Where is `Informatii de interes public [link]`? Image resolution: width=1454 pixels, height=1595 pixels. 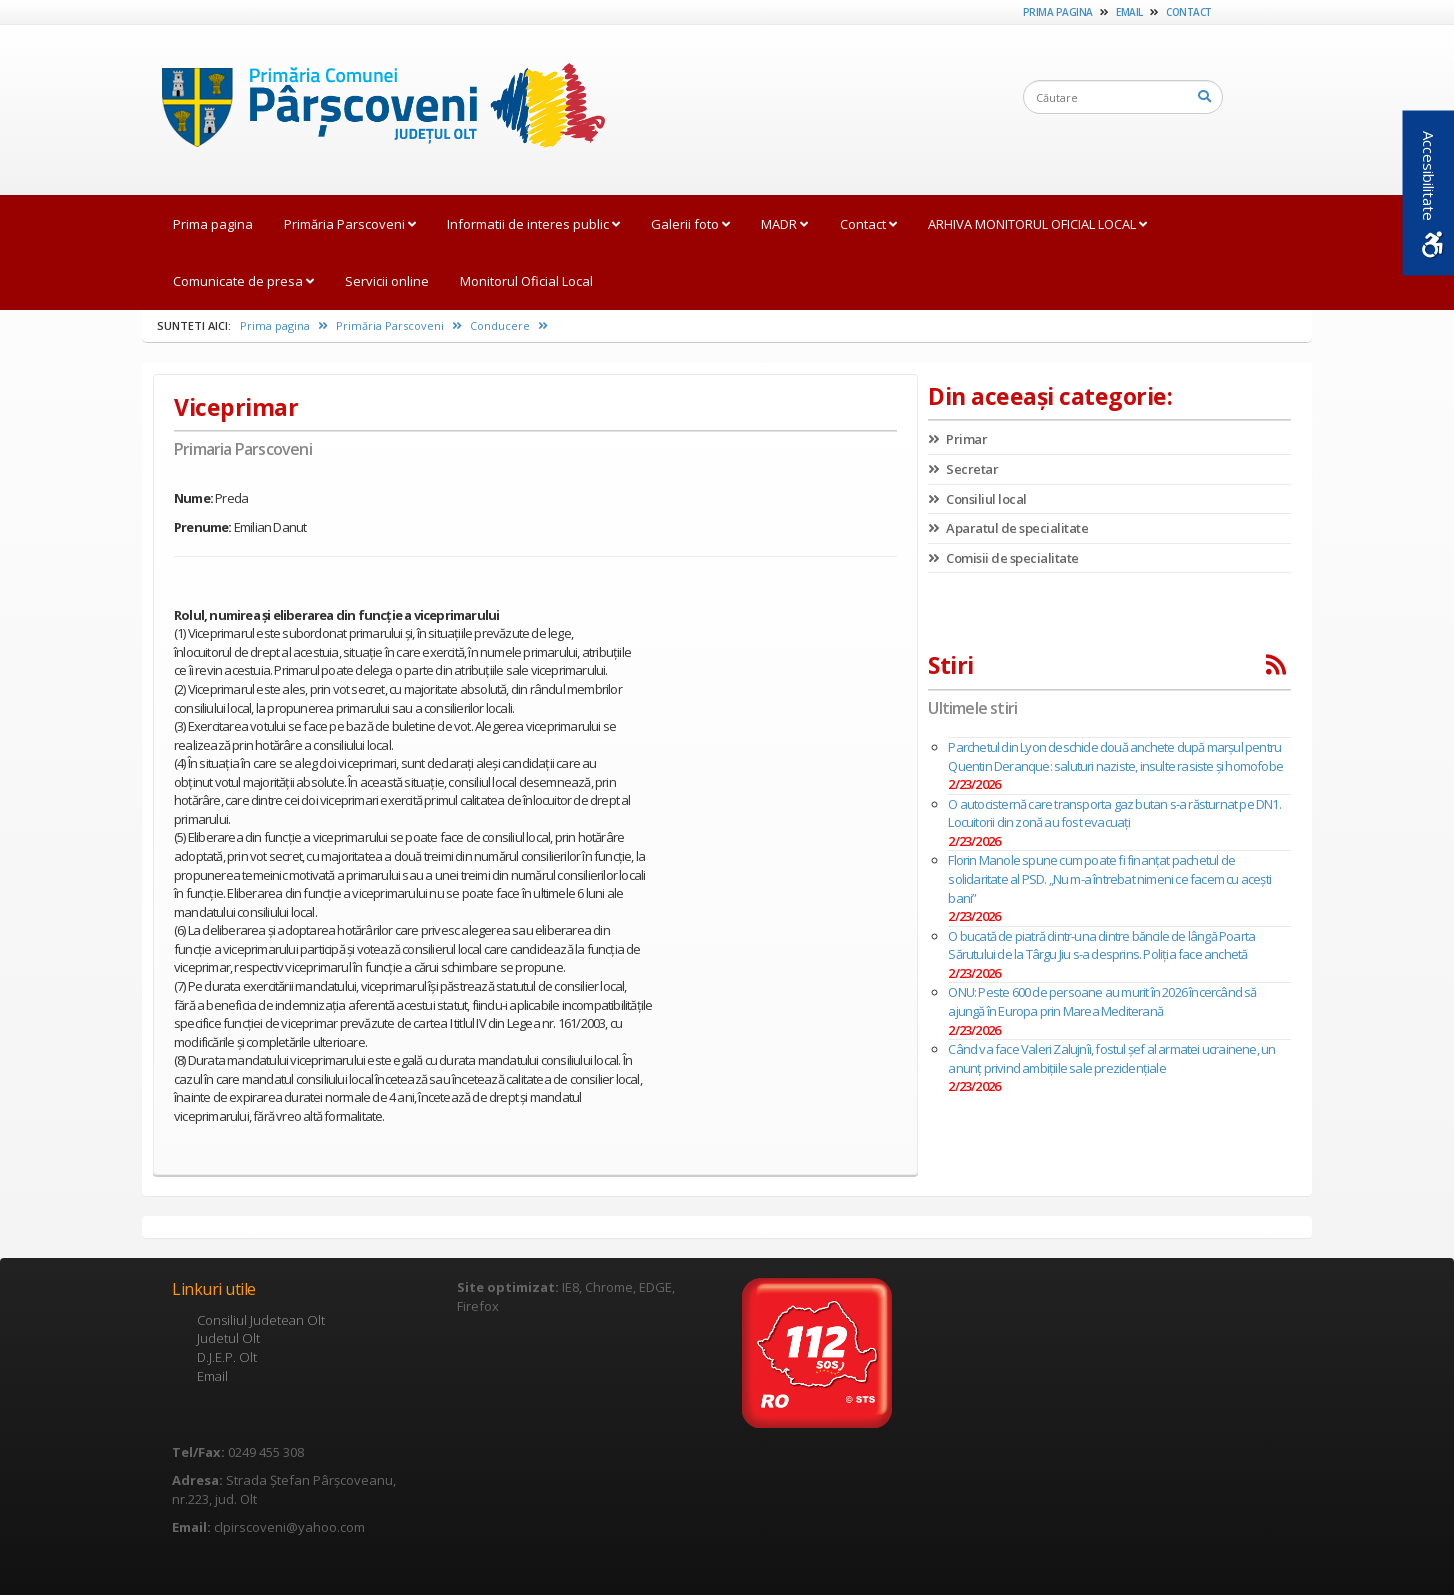
Informatii de interes public [link] is located at coordinates (533, 224).